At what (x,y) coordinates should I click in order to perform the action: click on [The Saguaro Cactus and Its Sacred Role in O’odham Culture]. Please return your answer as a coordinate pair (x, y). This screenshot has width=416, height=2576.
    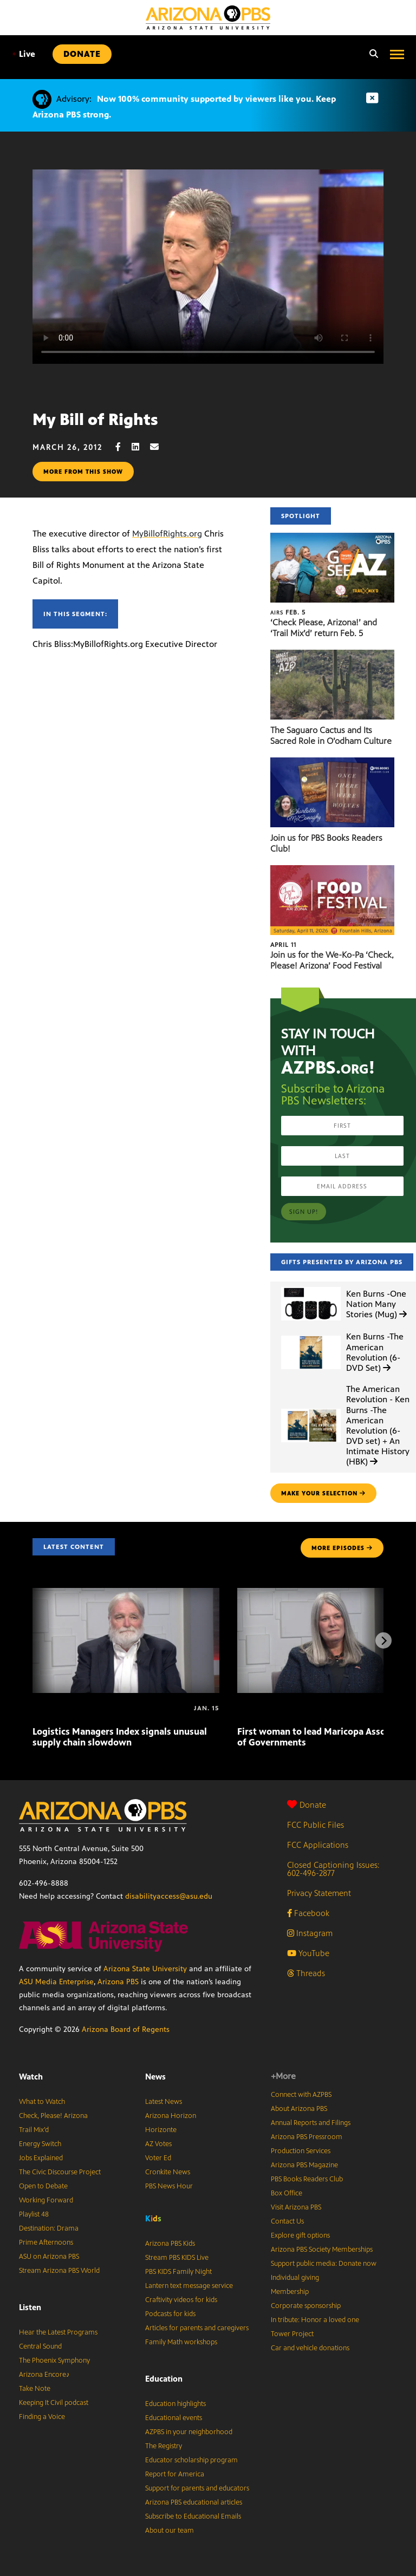
    Looking at the image, I should click on (332, 655).